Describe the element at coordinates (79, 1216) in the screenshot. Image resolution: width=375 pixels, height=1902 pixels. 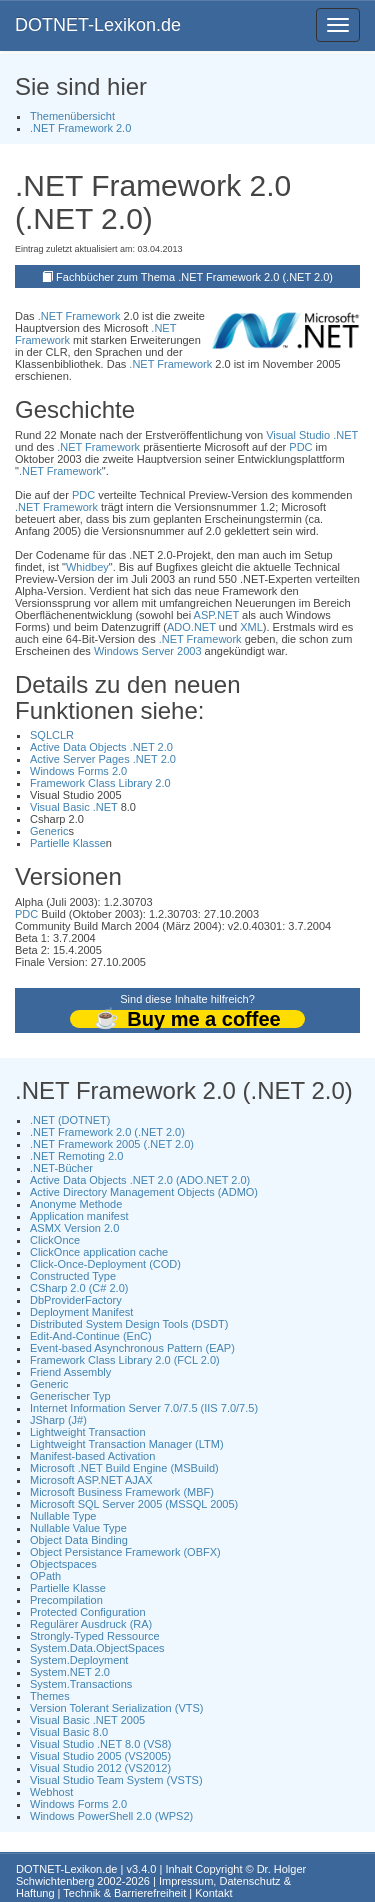
I see `Application manifest` at that location.